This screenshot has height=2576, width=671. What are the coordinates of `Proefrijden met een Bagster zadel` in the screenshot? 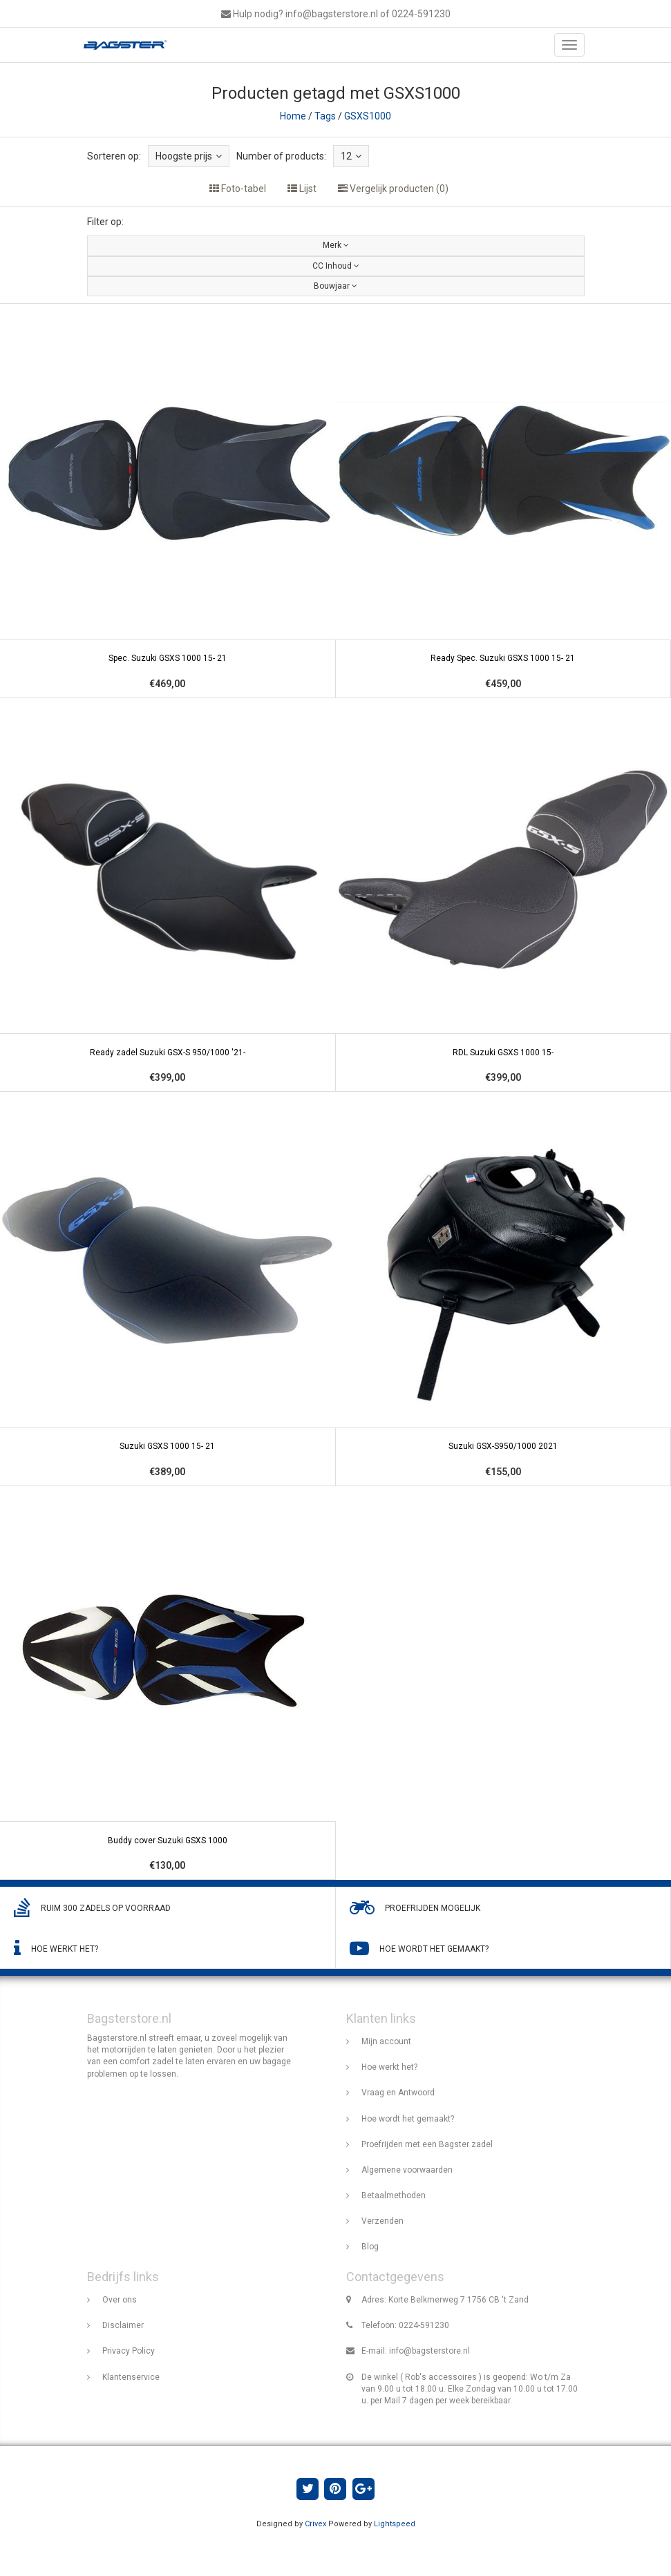 It's located at (427, 2144).